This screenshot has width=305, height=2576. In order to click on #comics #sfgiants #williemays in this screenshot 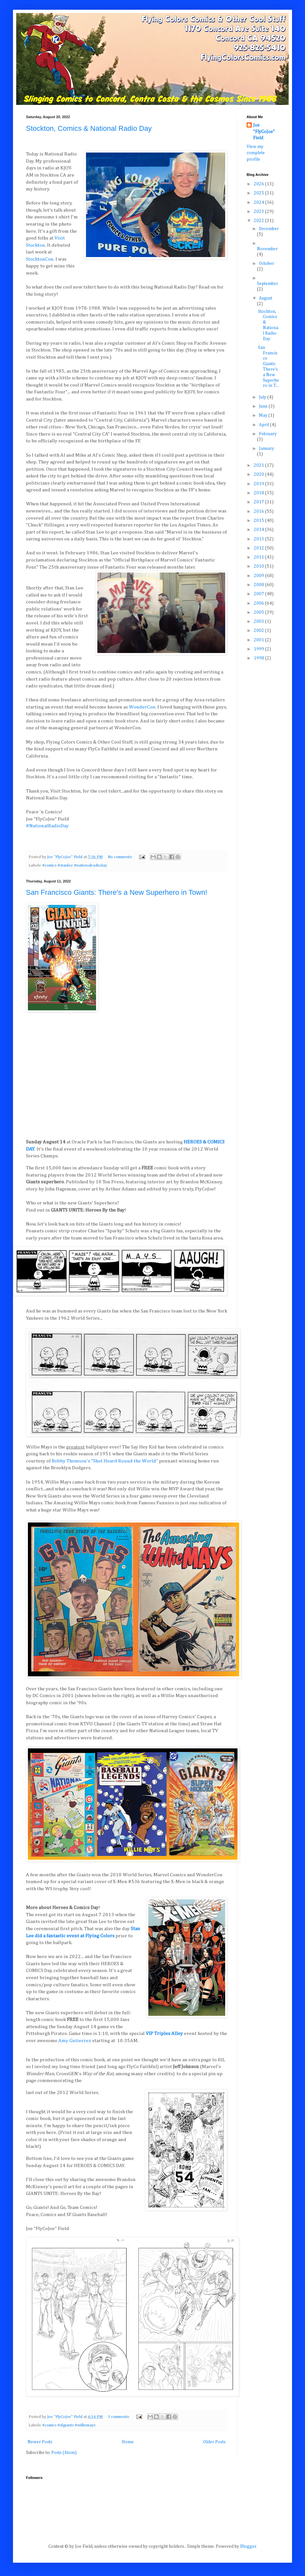, I will do `click(68, 2425)`.